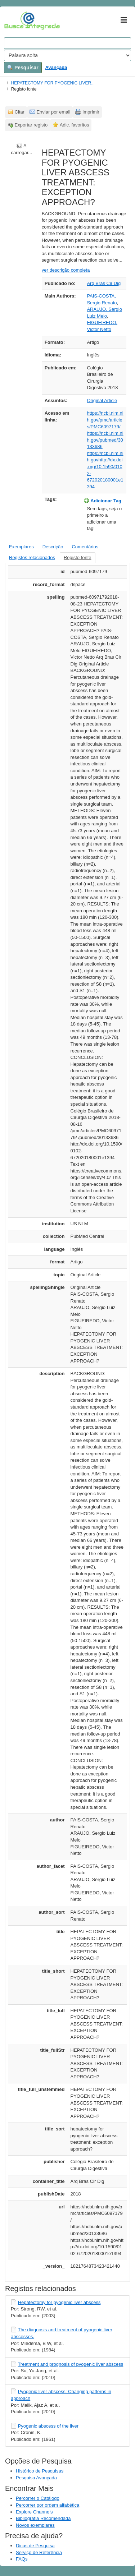  I want to click on Adic. favoritos, so click(74, 125).